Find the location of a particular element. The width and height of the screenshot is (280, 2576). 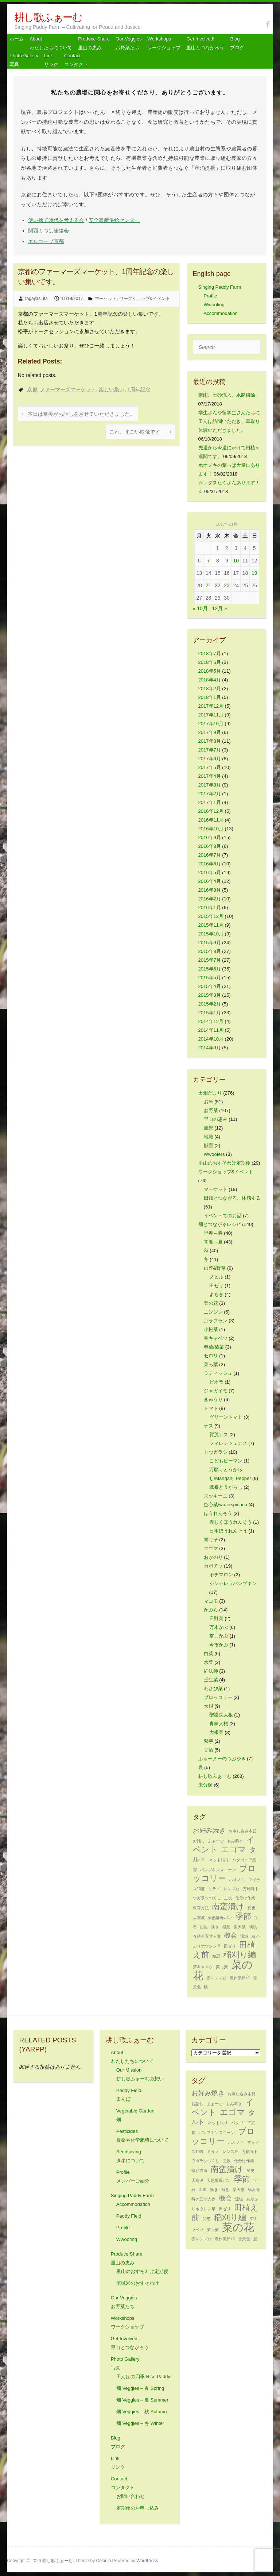

2017年10月 is located at coordinates (210, 723).